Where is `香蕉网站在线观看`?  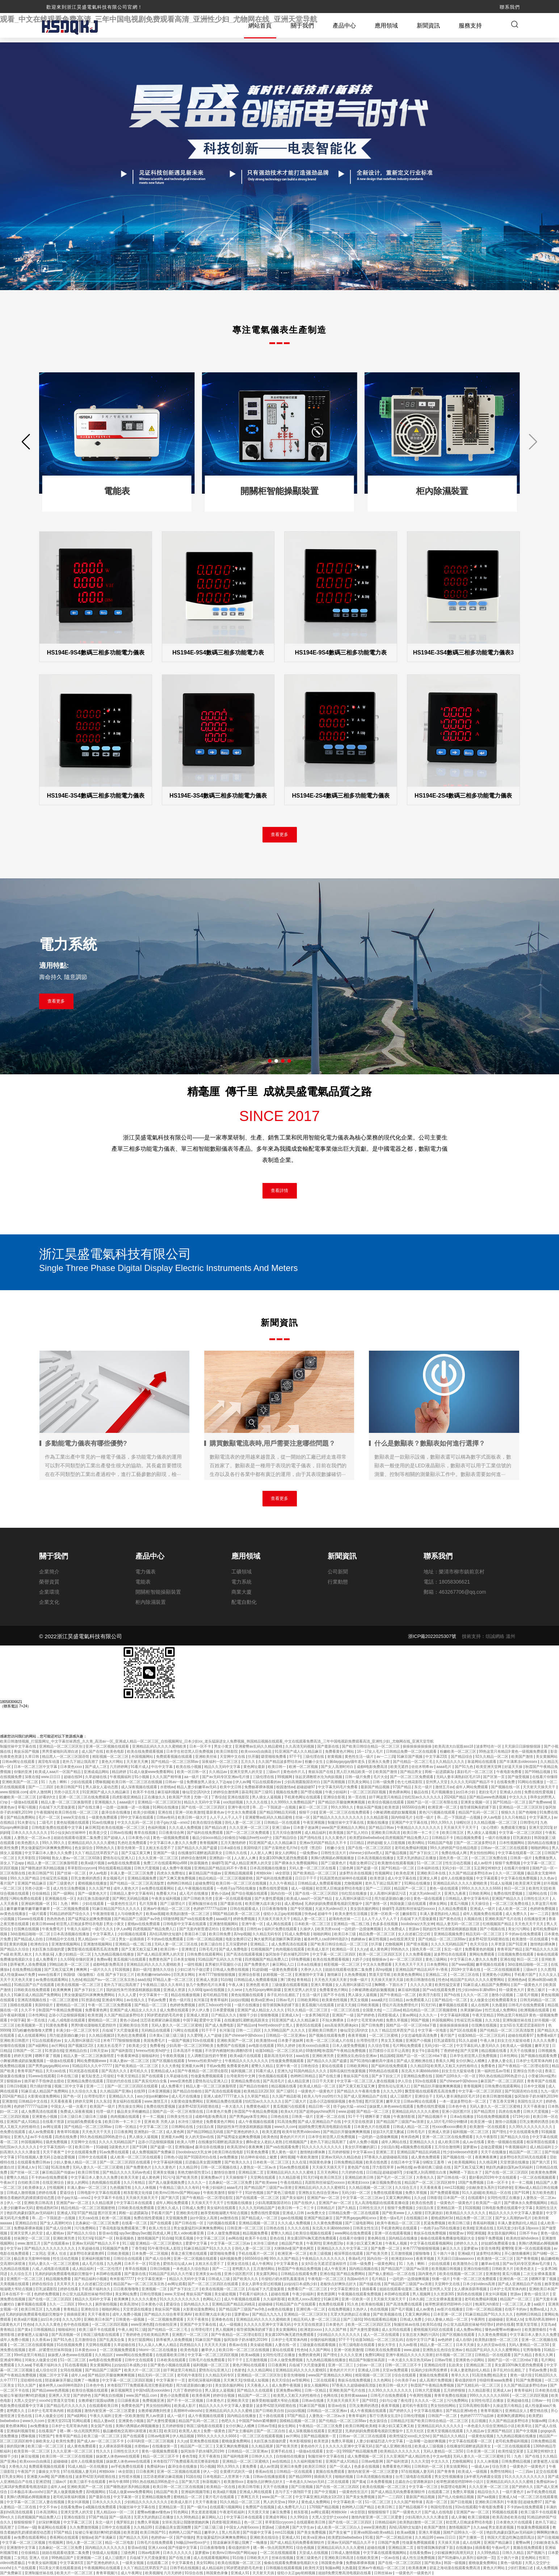 香蕉网站在线观看 is located at coordinates (65, 2538).